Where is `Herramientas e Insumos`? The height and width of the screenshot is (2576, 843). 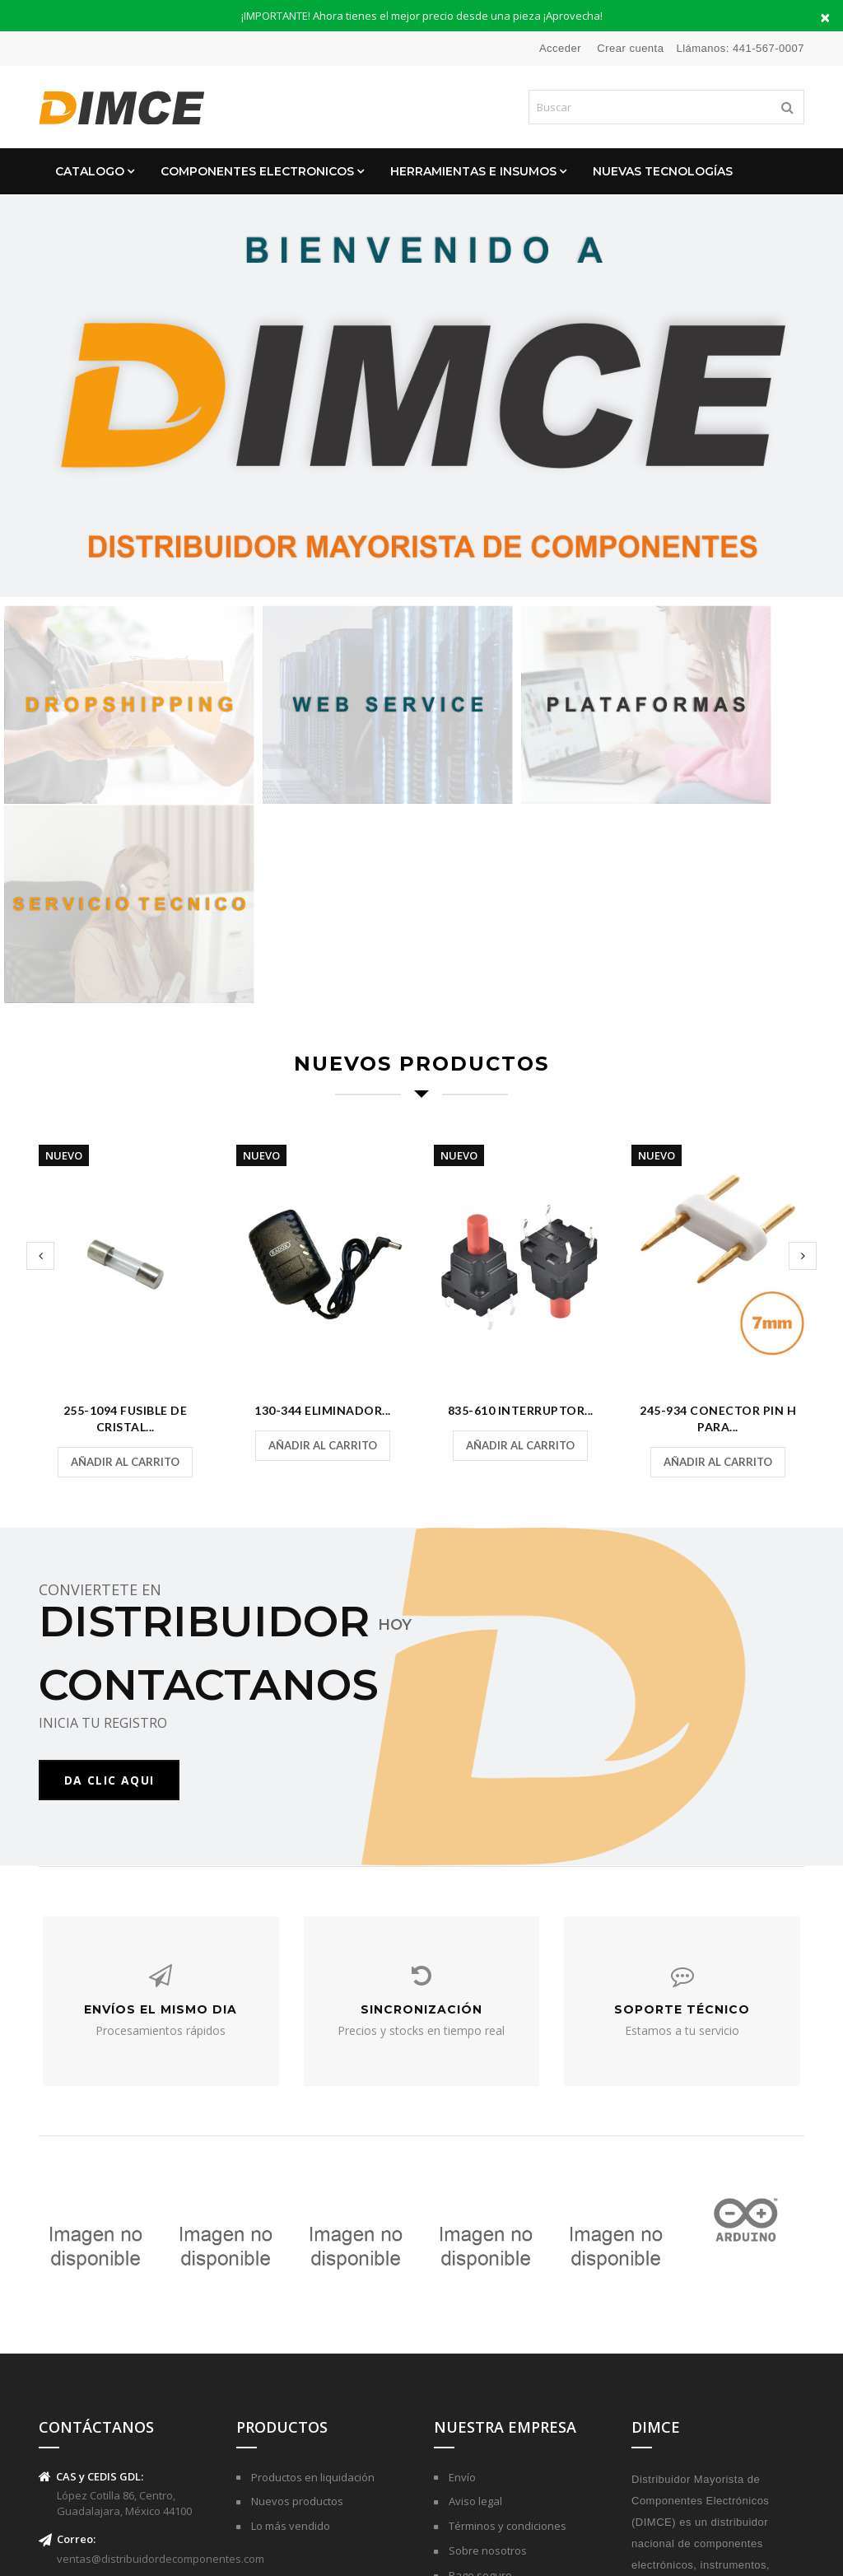 Herramientas e Insumos is located at coordinates (473, 171).